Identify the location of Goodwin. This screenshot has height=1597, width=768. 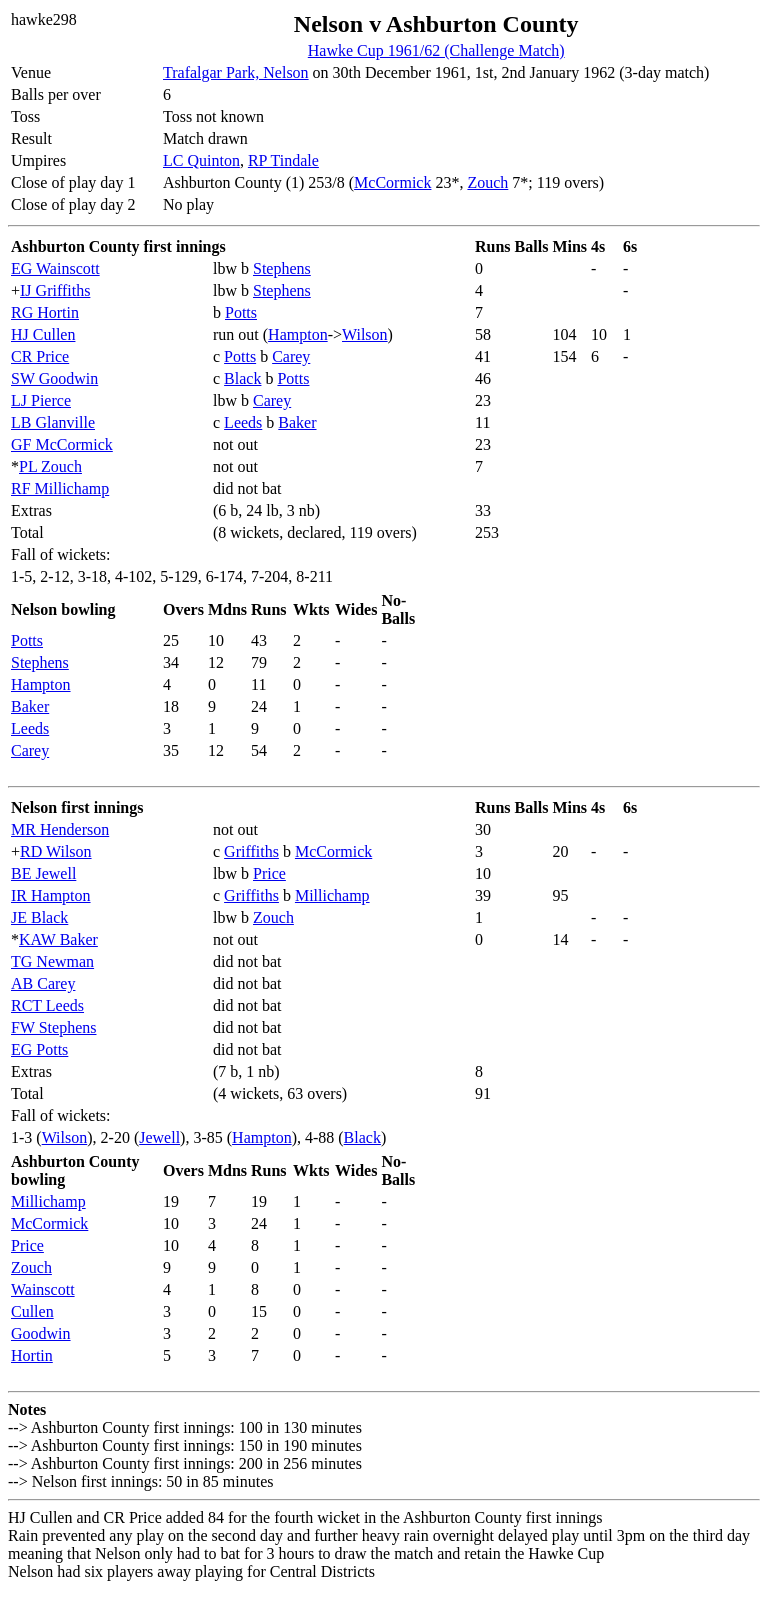
(41, 1333).